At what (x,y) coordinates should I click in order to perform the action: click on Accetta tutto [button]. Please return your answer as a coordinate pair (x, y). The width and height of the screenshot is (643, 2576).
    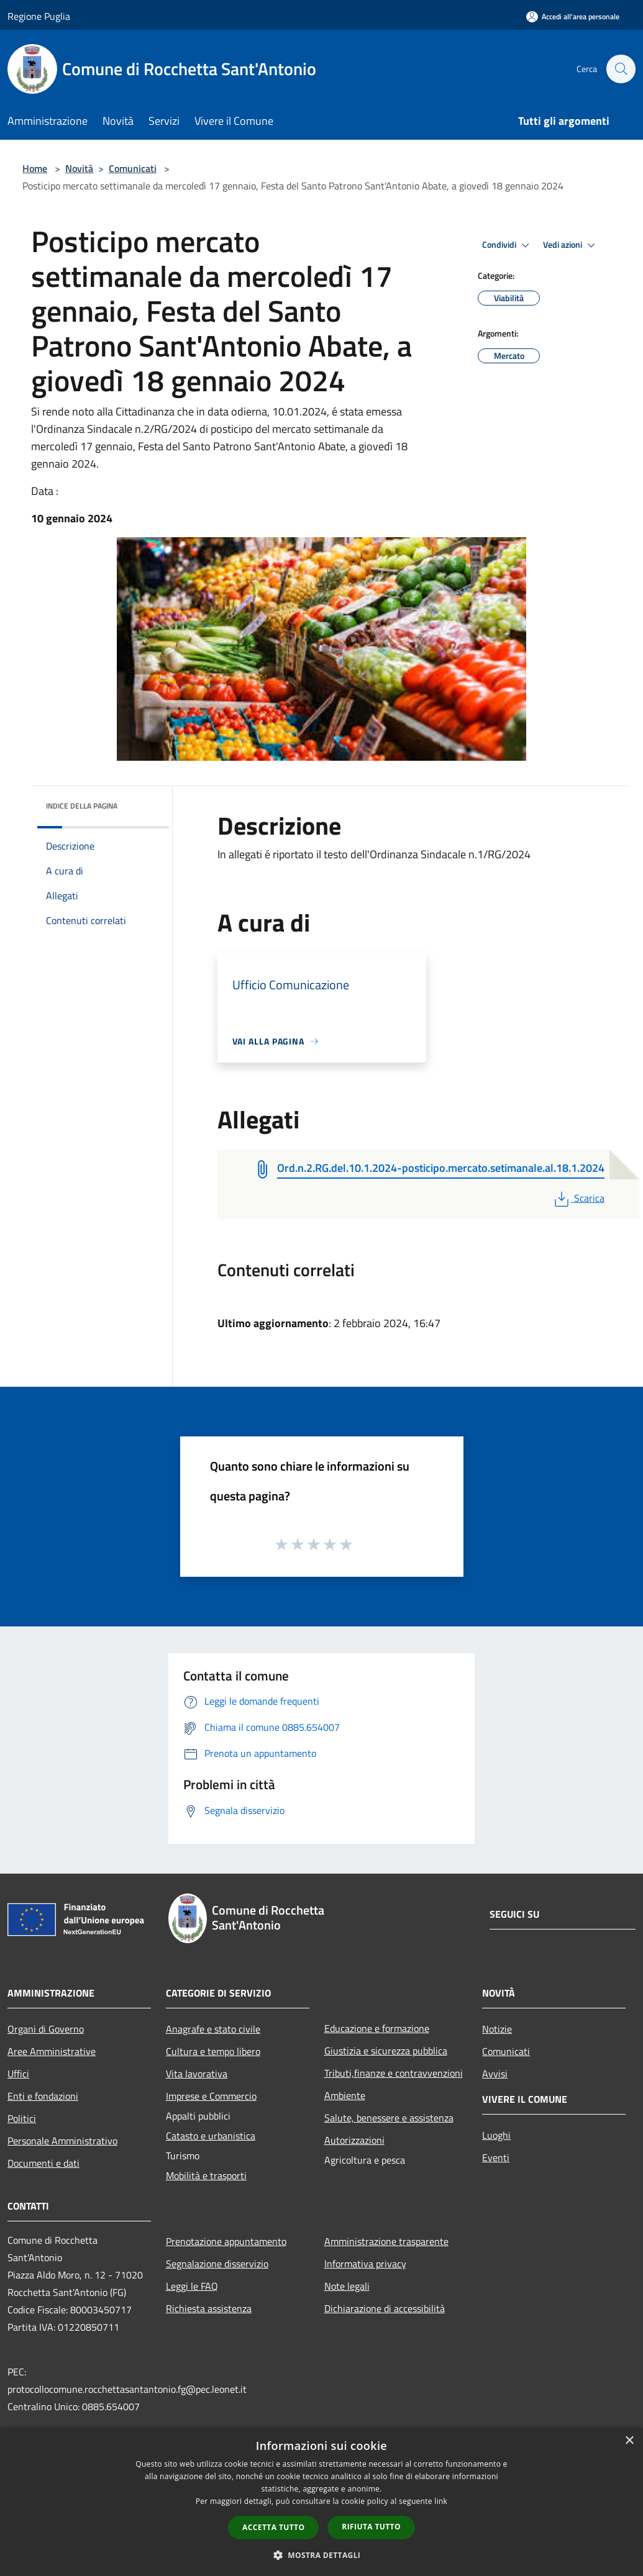
    Looking at the image, I should click on (273, 2527).